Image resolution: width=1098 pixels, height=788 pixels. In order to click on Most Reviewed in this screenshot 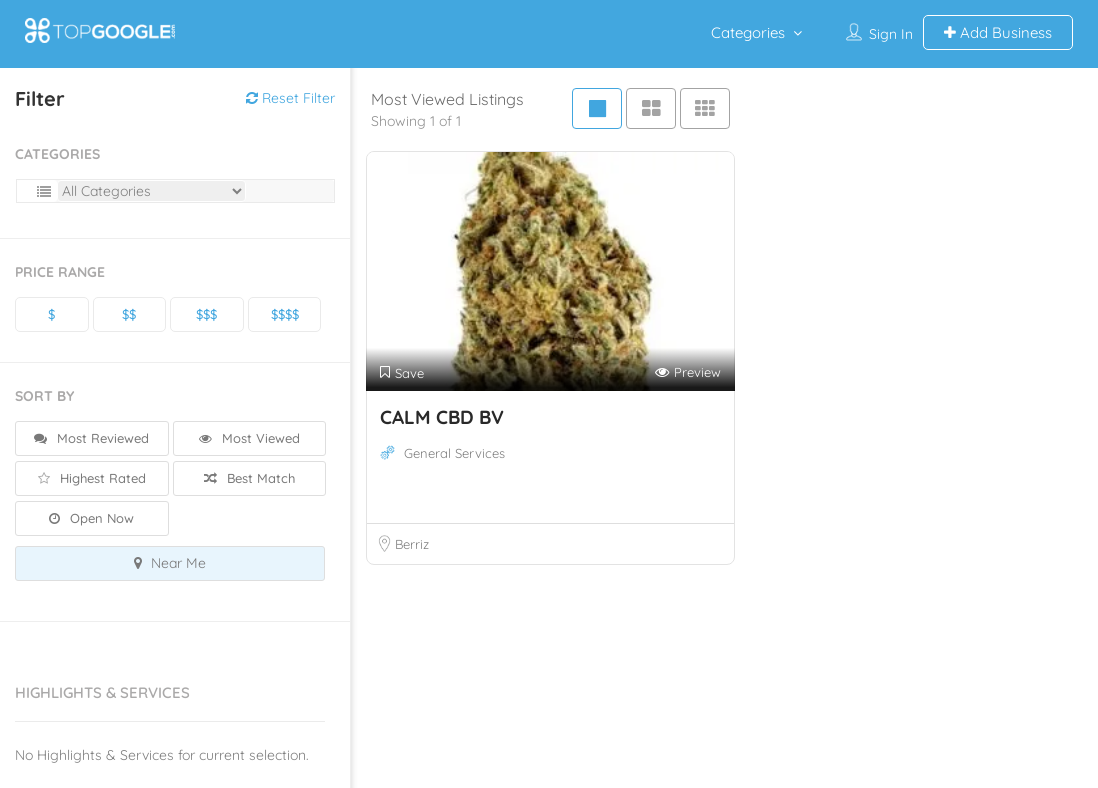, I will do `click(91, 438)`.